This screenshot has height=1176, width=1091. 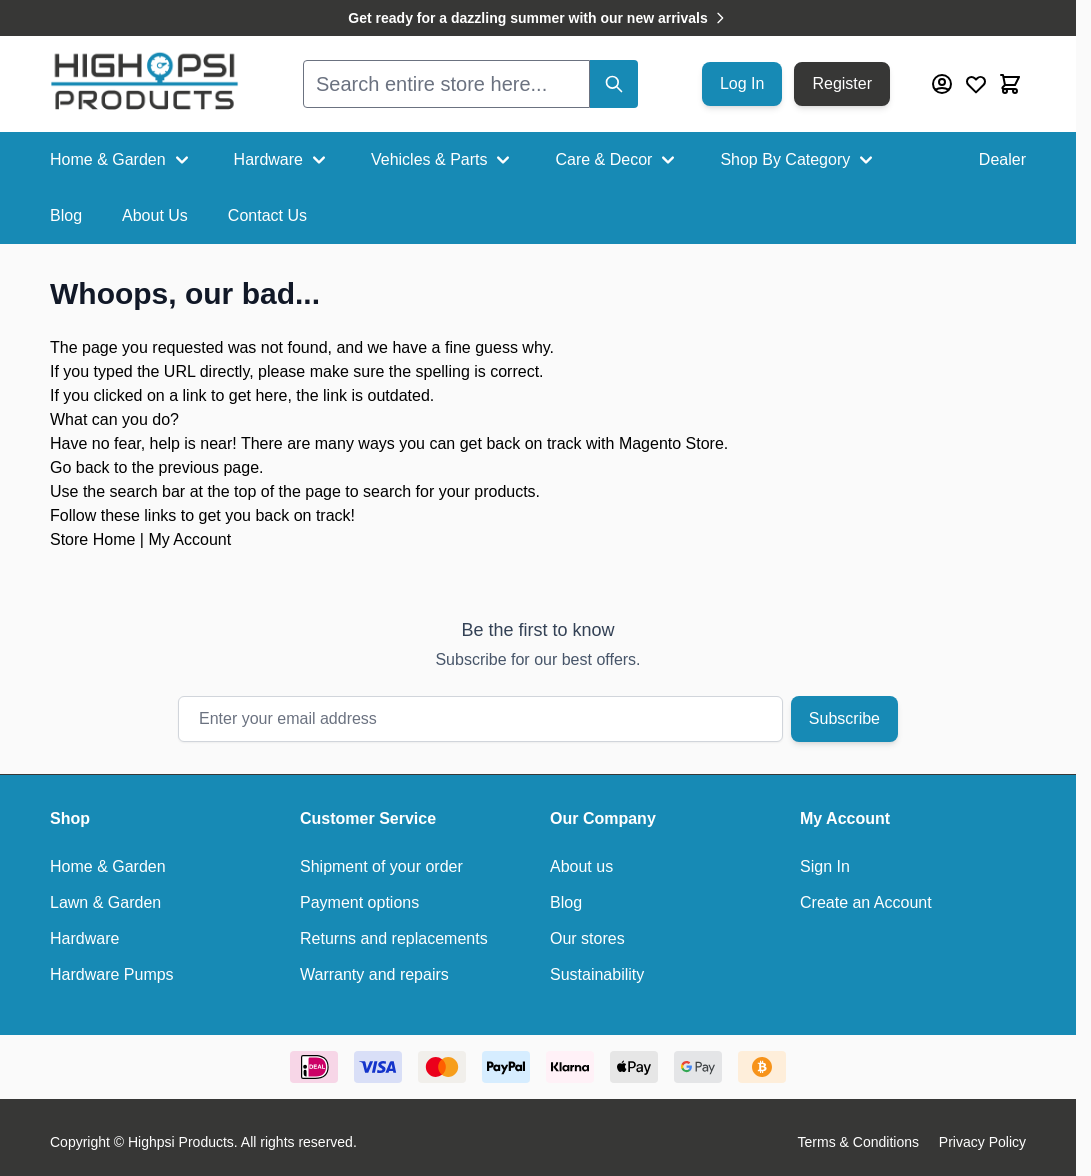 What do you see at coordinates (394, 938) in the screenshot?
I see `Returns and replacements` at bounding box center [394, 938].